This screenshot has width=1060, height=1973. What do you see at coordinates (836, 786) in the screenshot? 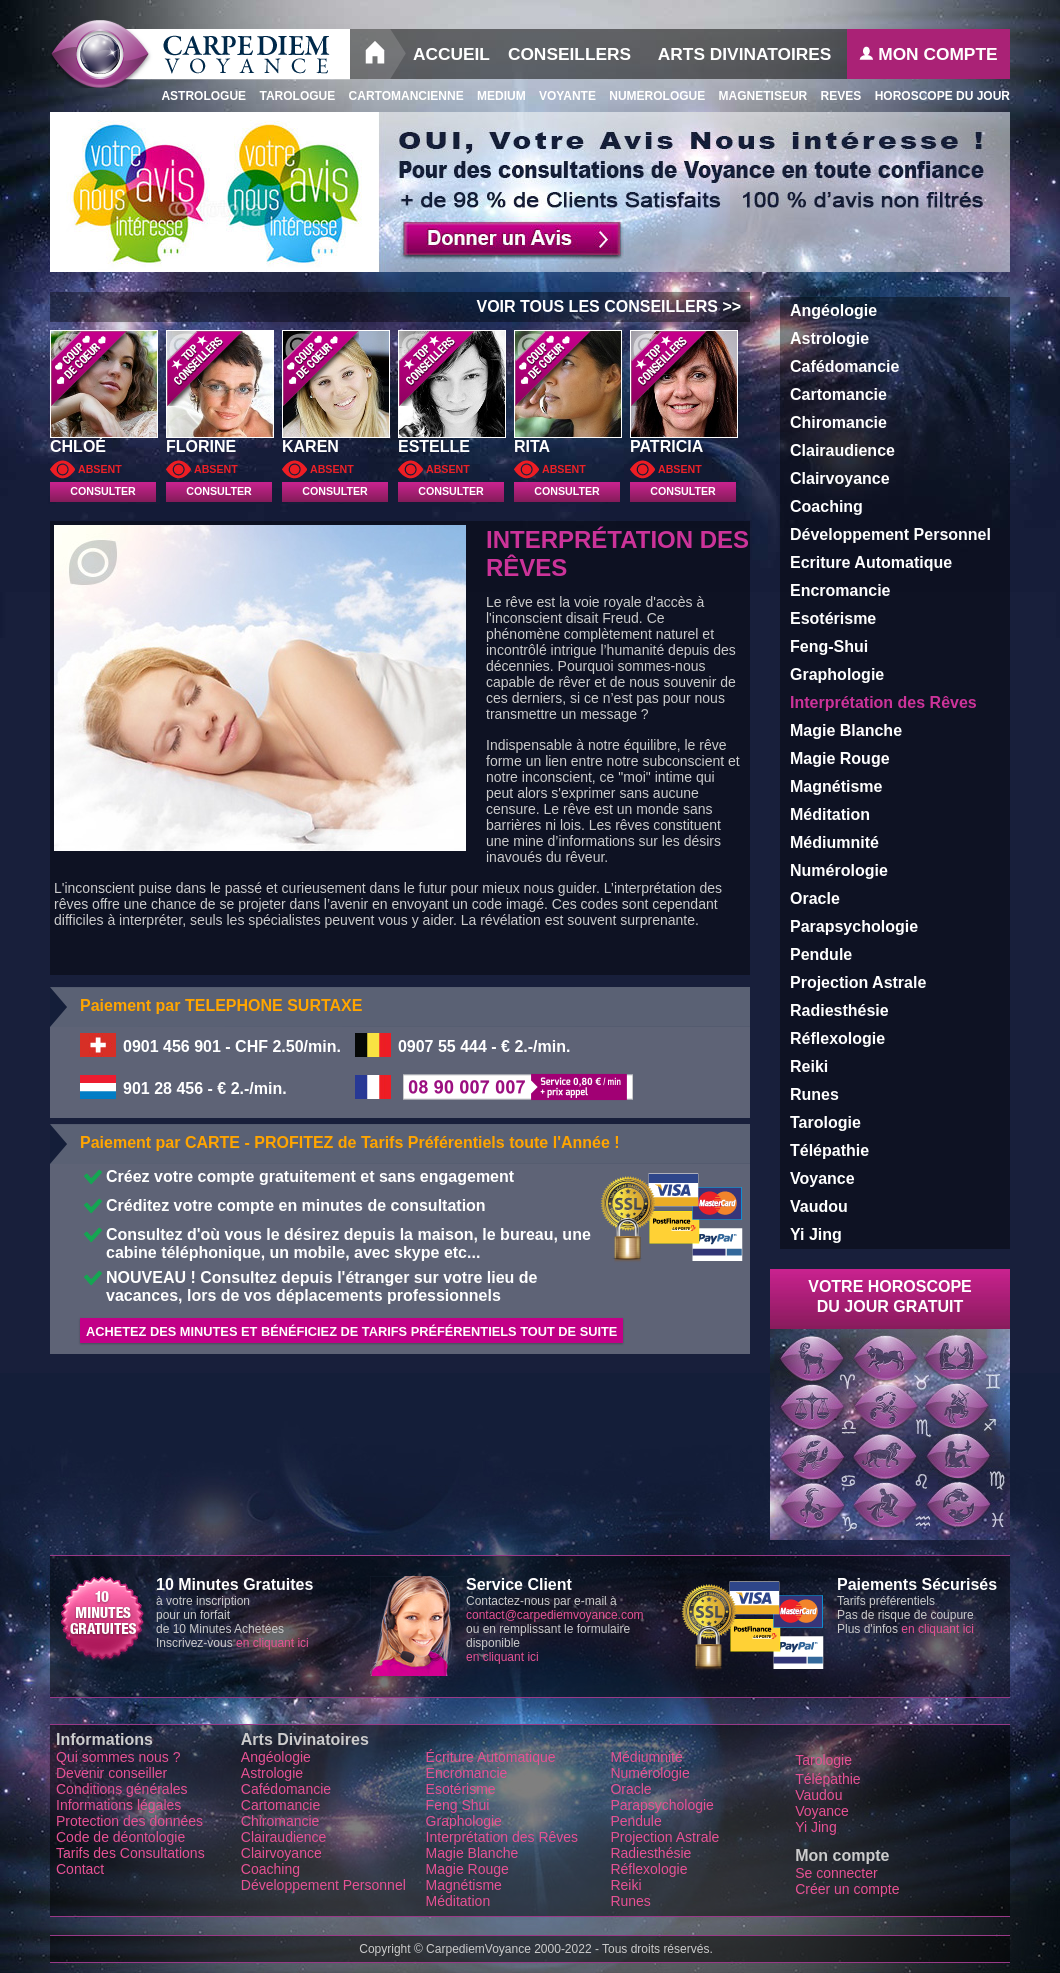
I see `Magnétisme` at bounding box center [836, 786].